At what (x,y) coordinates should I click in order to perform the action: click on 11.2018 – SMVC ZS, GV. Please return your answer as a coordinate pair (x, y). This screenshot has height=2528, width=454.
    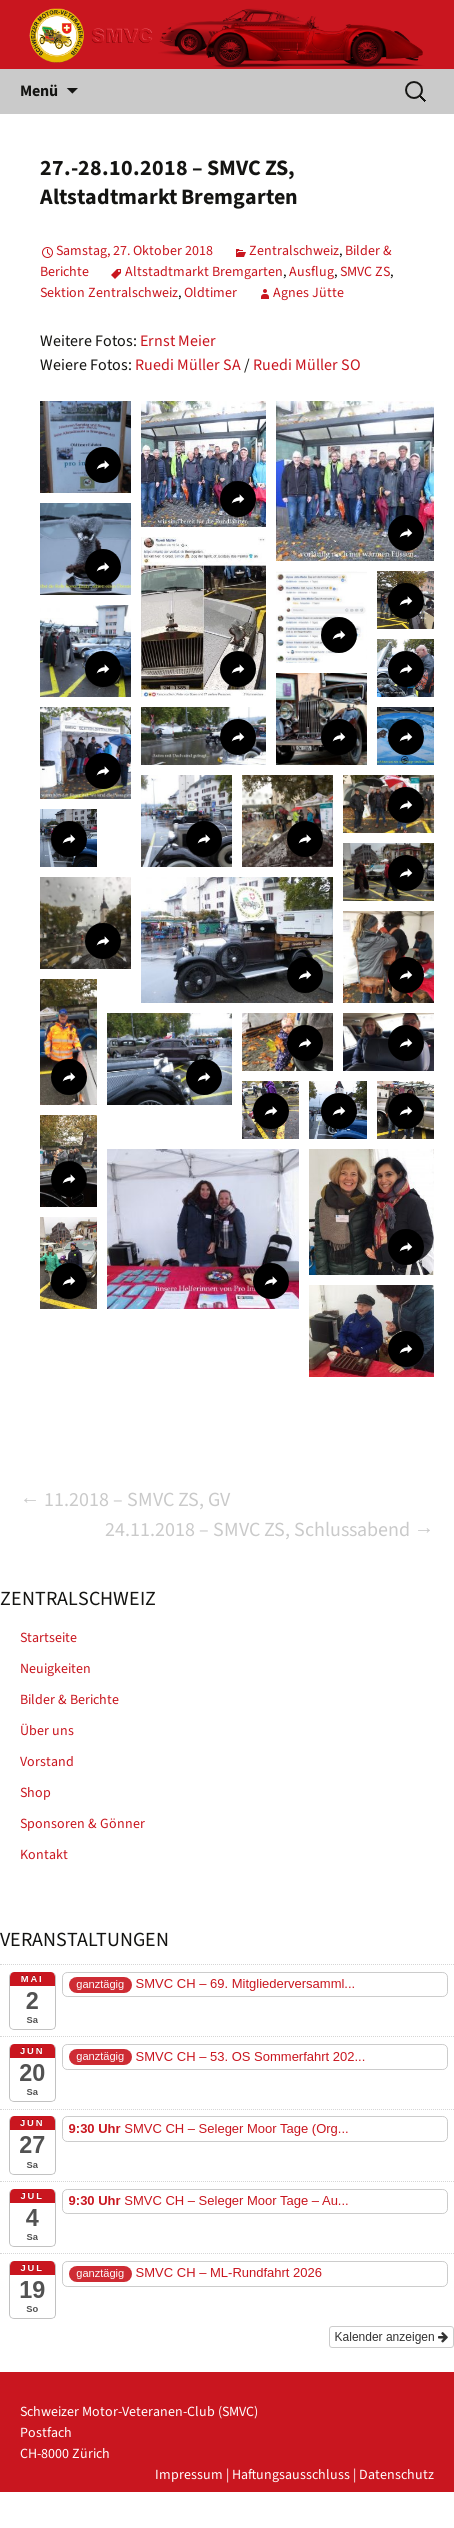
    Looking at the image, I should click on (125, 1500).